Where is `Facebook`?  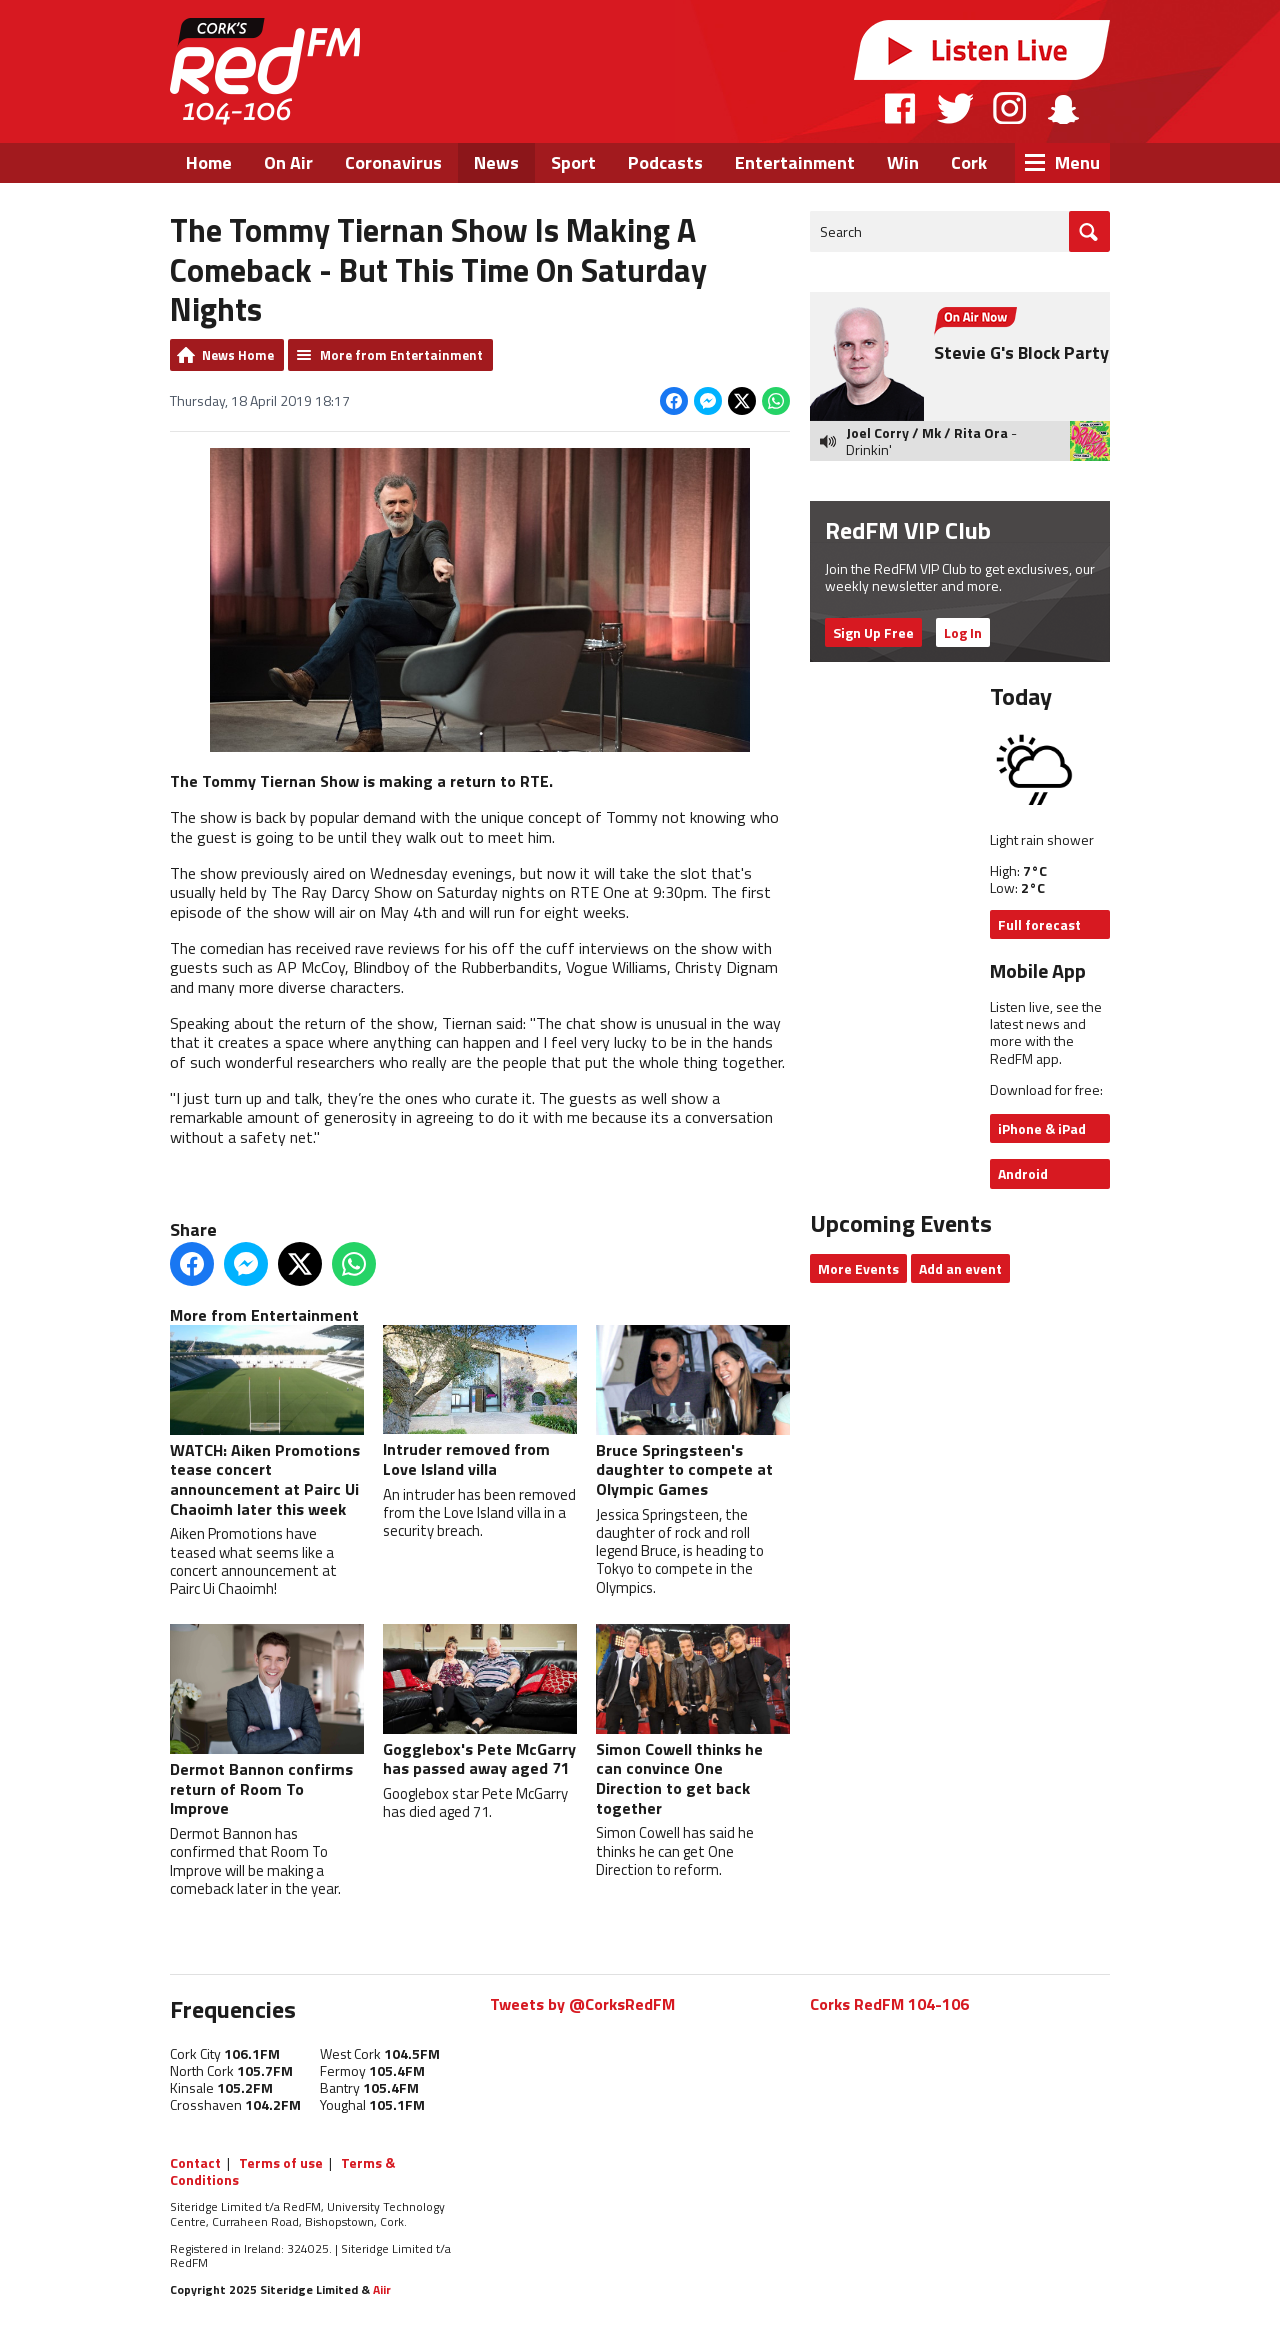 Facebook is located at coordinates (901, 108).